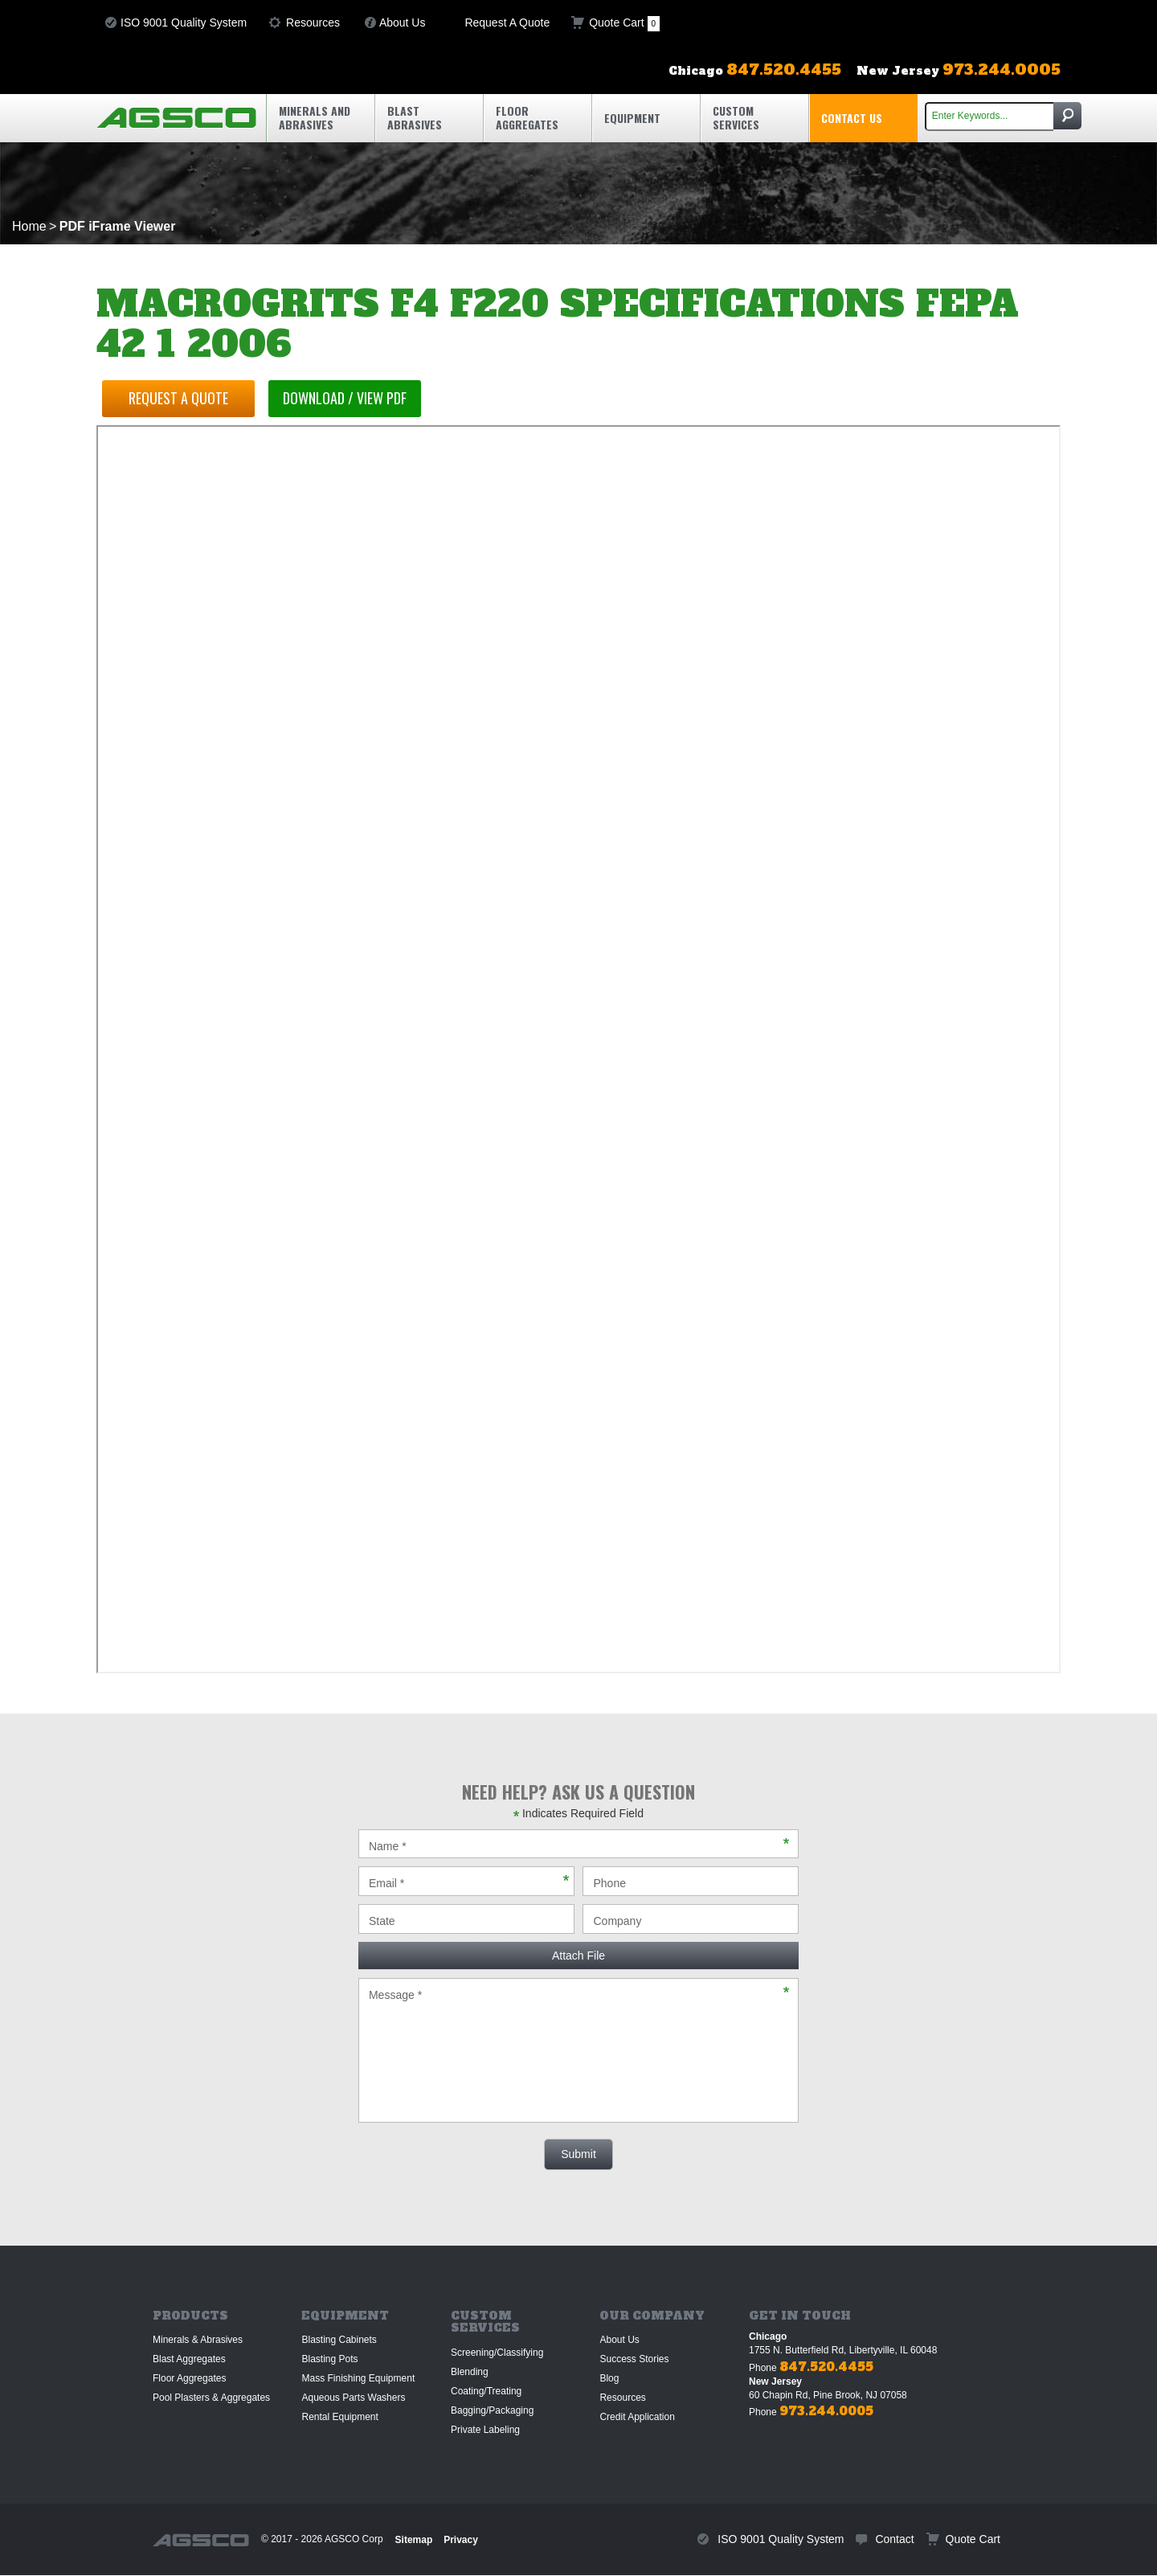 The width and height of the screenshot is (1157, 2576). I want to click on Contact, so click(894, 2539).